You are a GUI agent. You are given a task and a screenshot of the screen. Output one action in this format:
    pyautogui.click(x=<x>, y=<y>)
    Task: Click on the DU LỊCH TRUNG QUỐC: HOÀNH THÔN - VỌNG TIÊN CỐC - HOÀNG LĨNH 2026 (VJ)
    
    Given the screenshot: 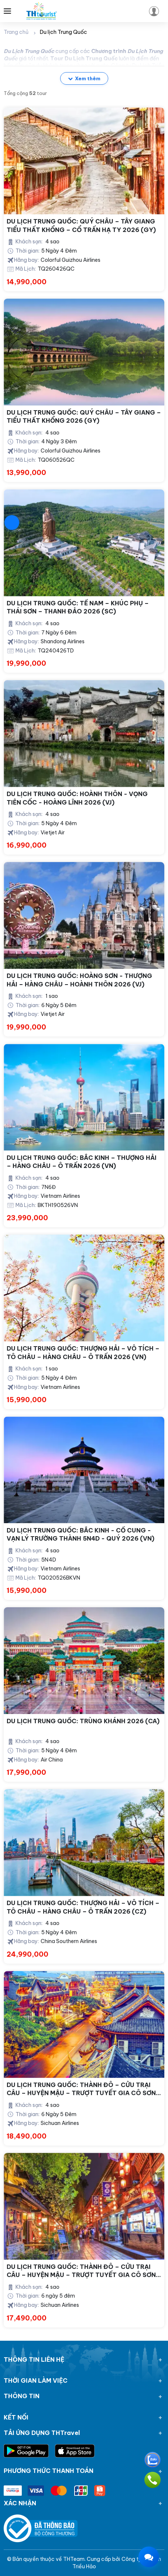 What is the action you would take?
    pyautogui.click(x=77, y=798)
    